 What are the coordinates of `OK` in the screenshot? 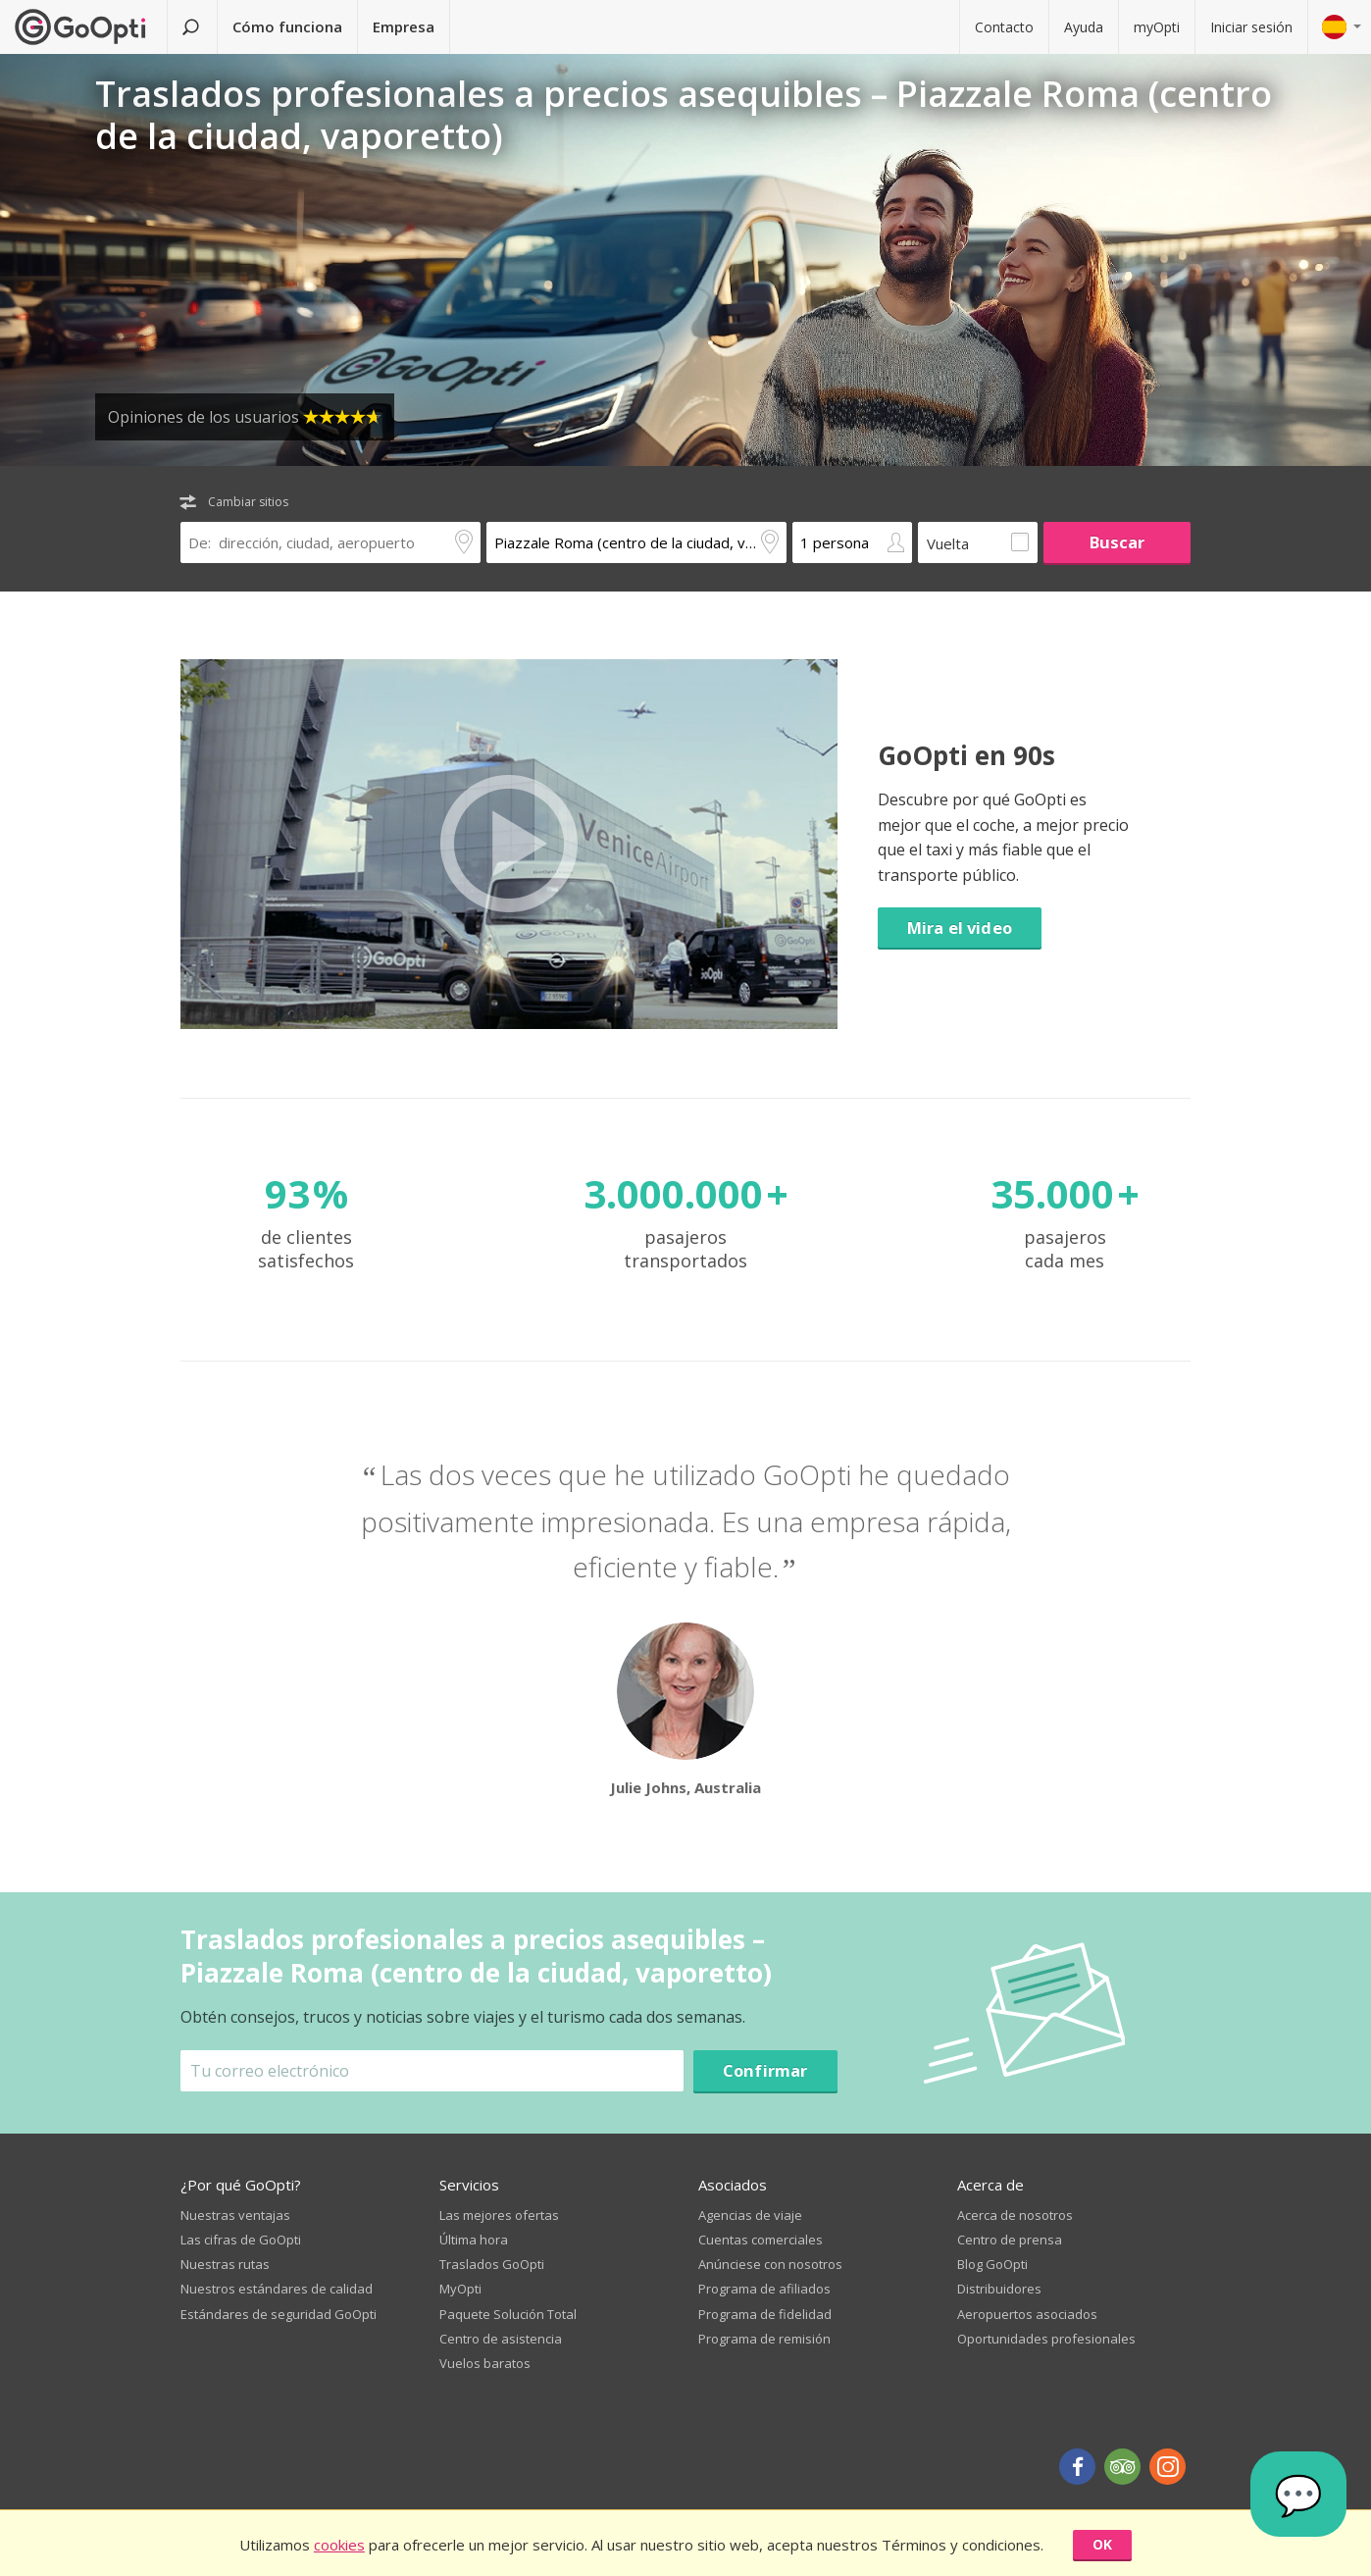 It's located at (1102, 2544).